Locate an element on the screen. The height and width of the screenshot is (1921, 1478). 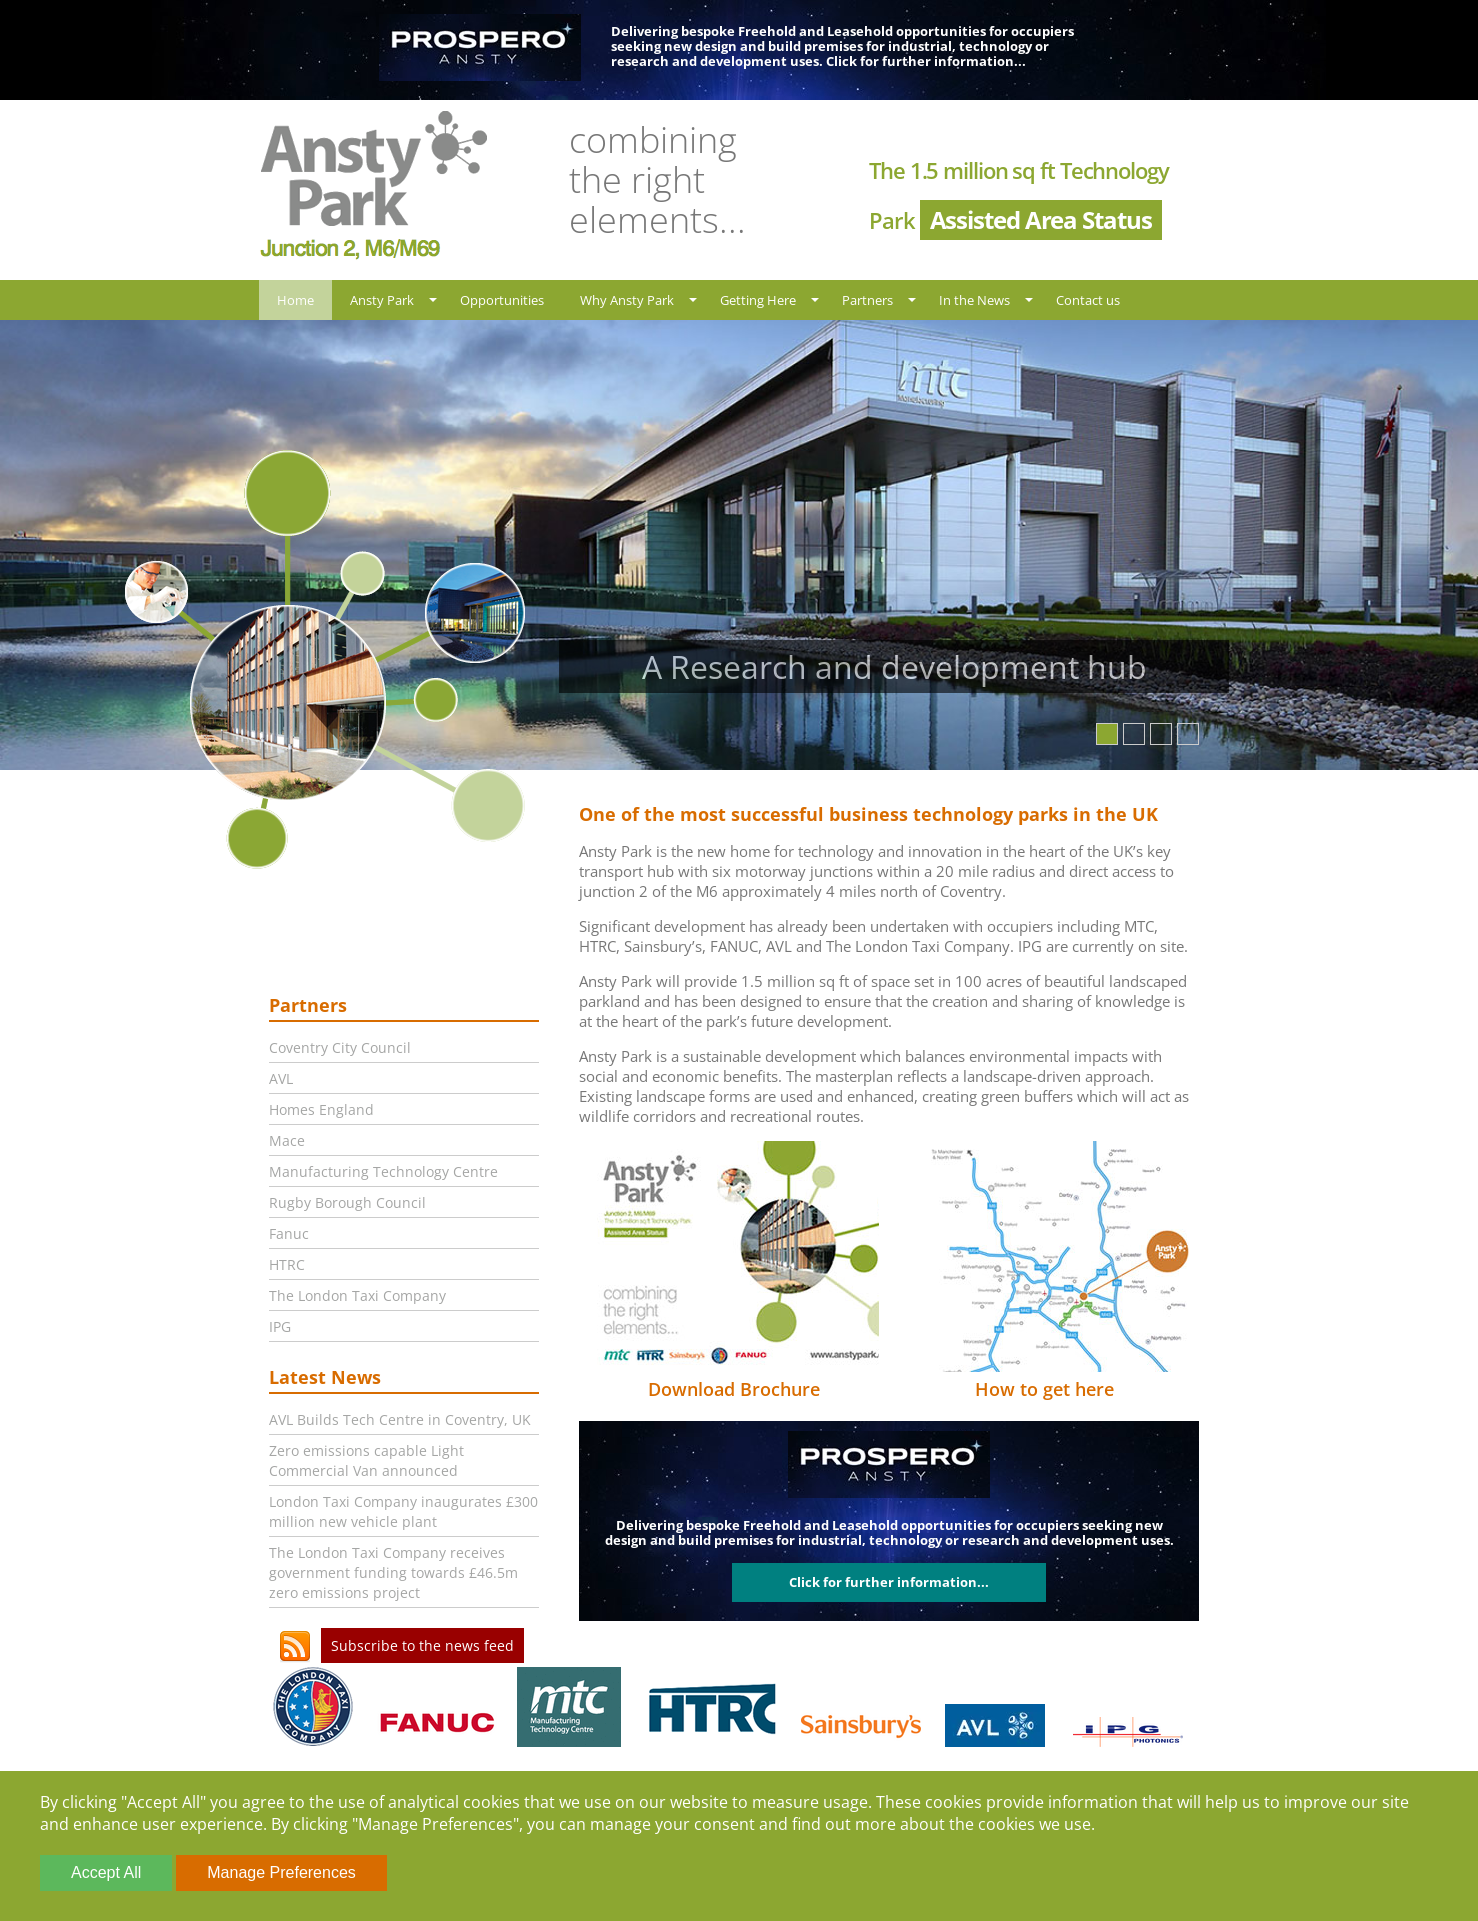
Coventry City Council is located at coordinates (340, 1047).